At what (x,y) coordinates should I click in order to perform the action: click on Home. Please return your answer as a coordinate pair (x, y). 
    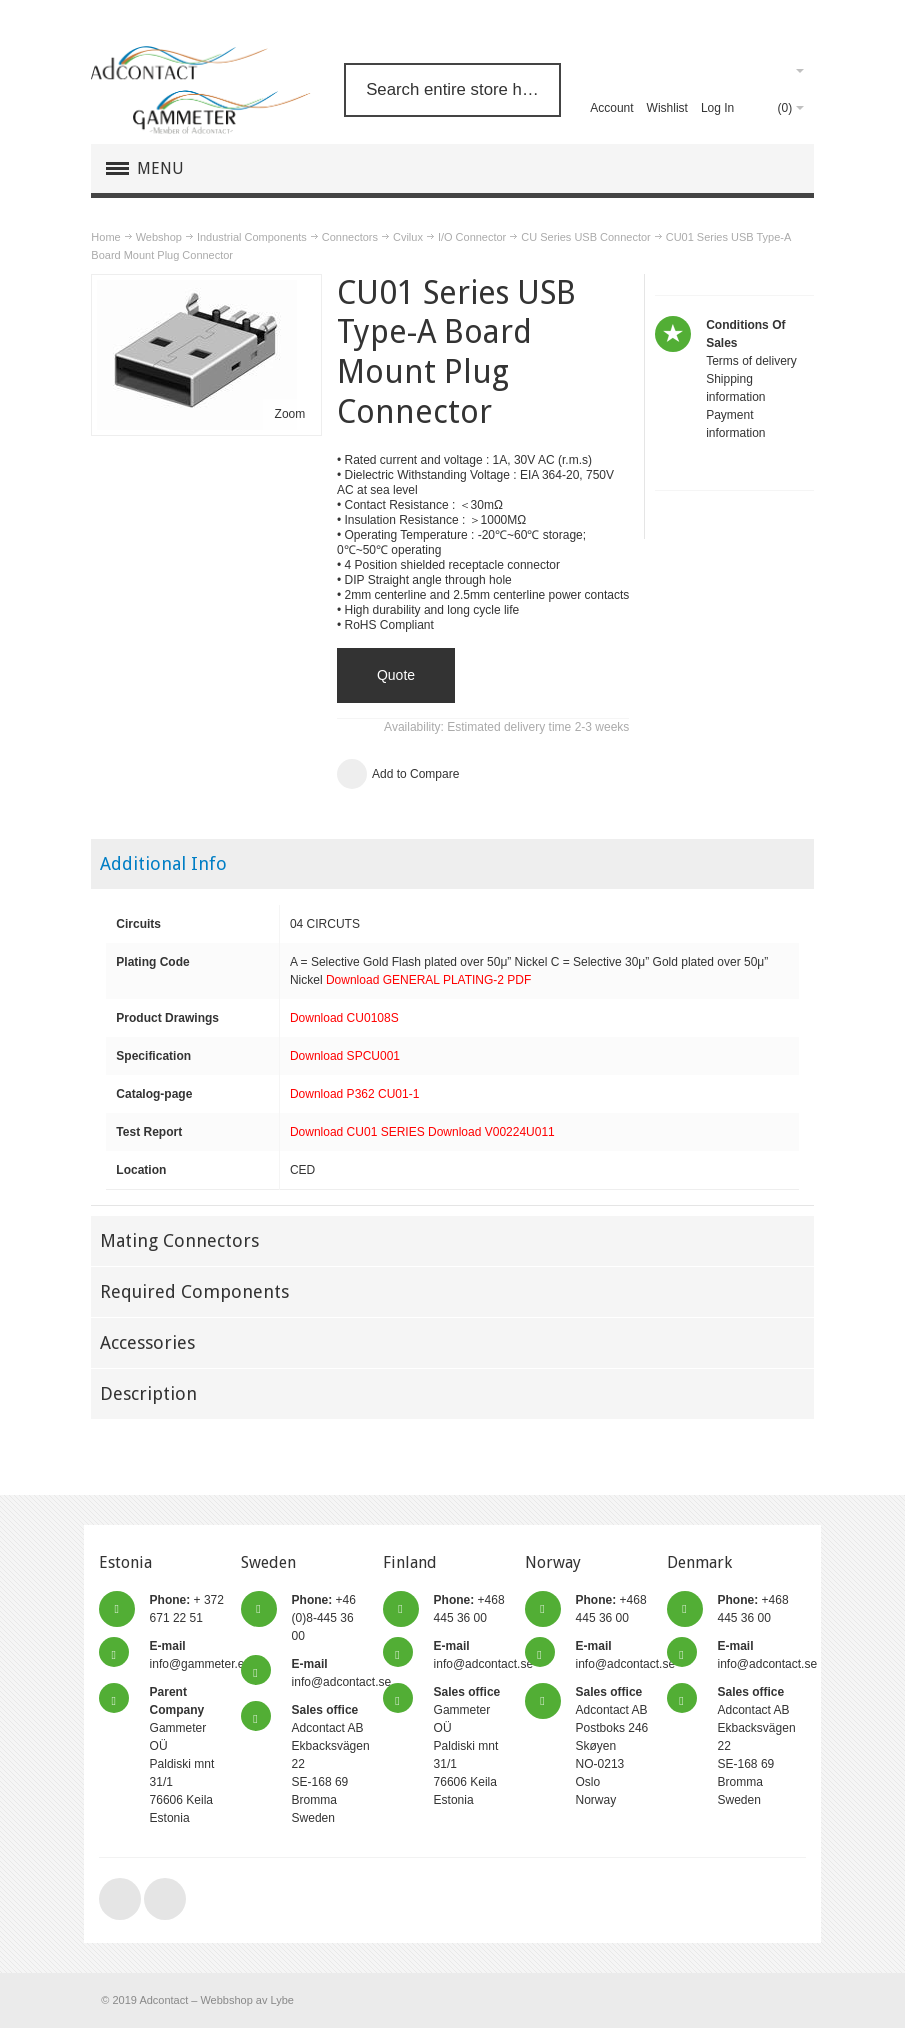
    Looking at the image, I should click on (105, 237).